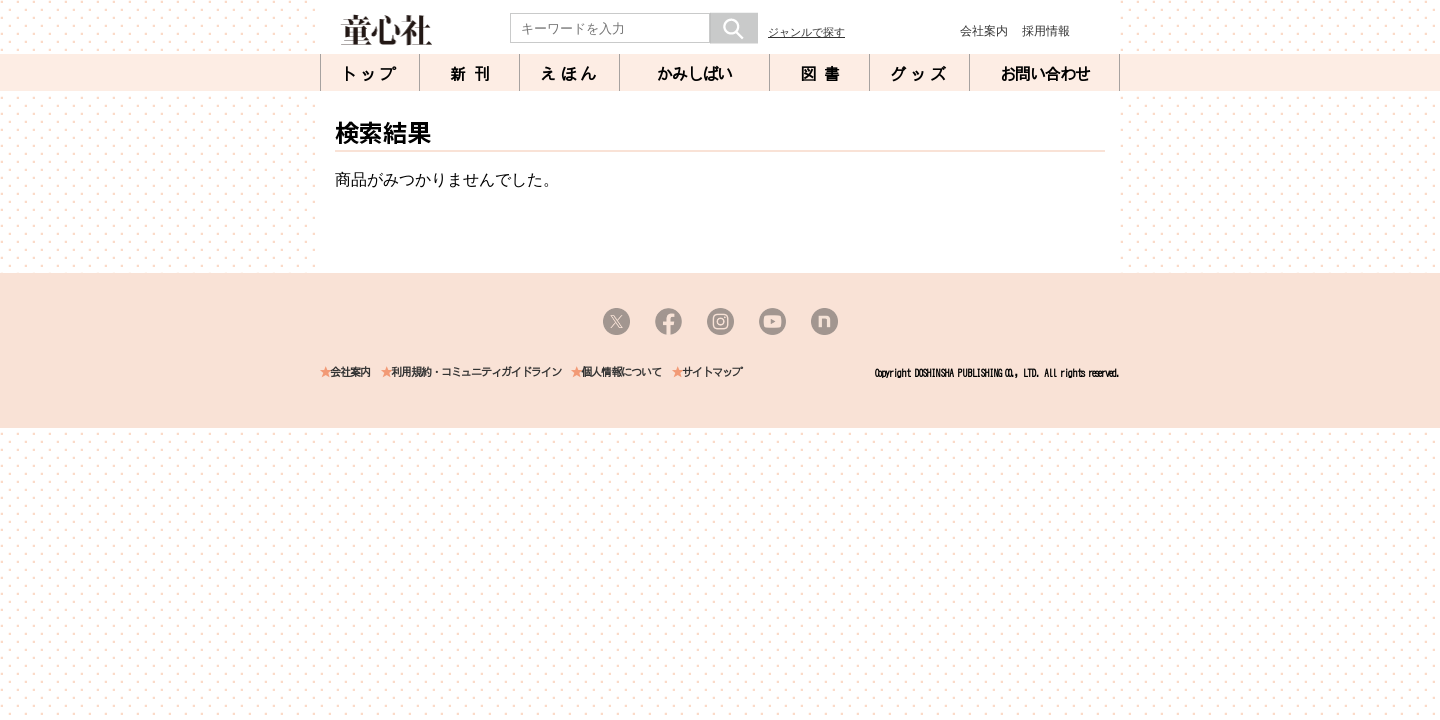  I want to click on 利用規約・コミュニティガイドライン, so click(476, 372).